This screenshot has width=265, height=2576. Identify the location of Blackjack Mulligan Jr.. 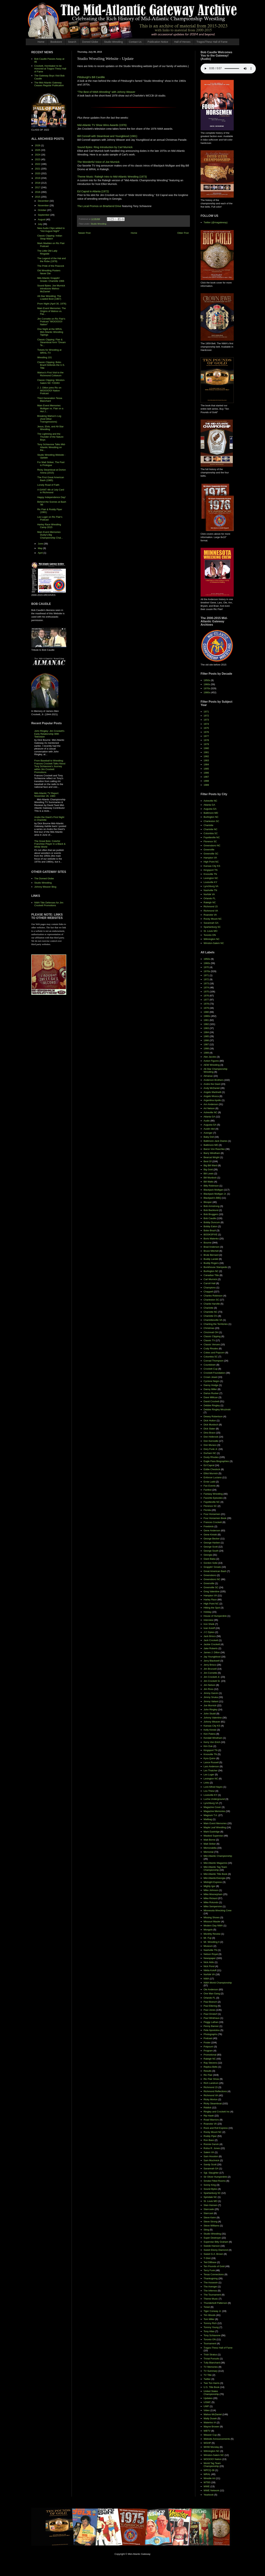
(215, 1193).